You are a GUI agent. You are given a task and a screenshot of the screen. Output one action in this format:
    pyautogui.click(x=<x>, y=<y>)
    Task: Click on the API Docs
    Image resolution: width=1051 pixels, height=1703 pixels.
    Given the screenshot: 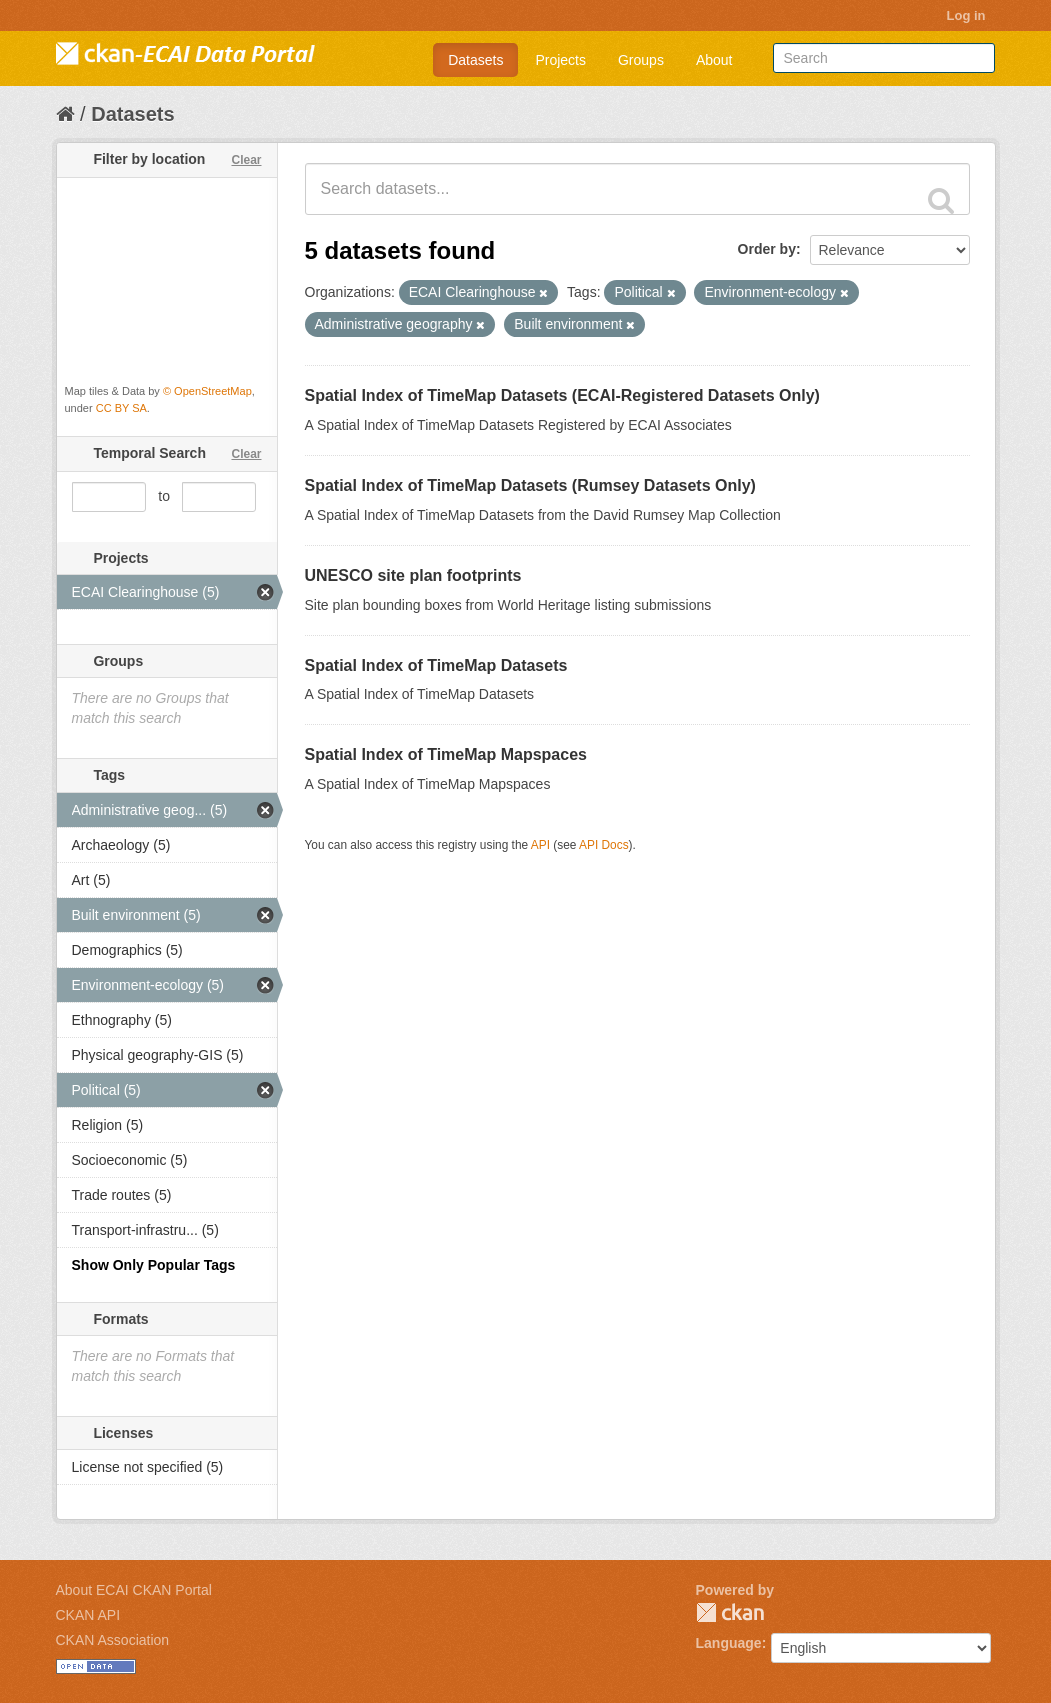 What is the action you would take?
    pyautogui.click(x=604, y=845)
    